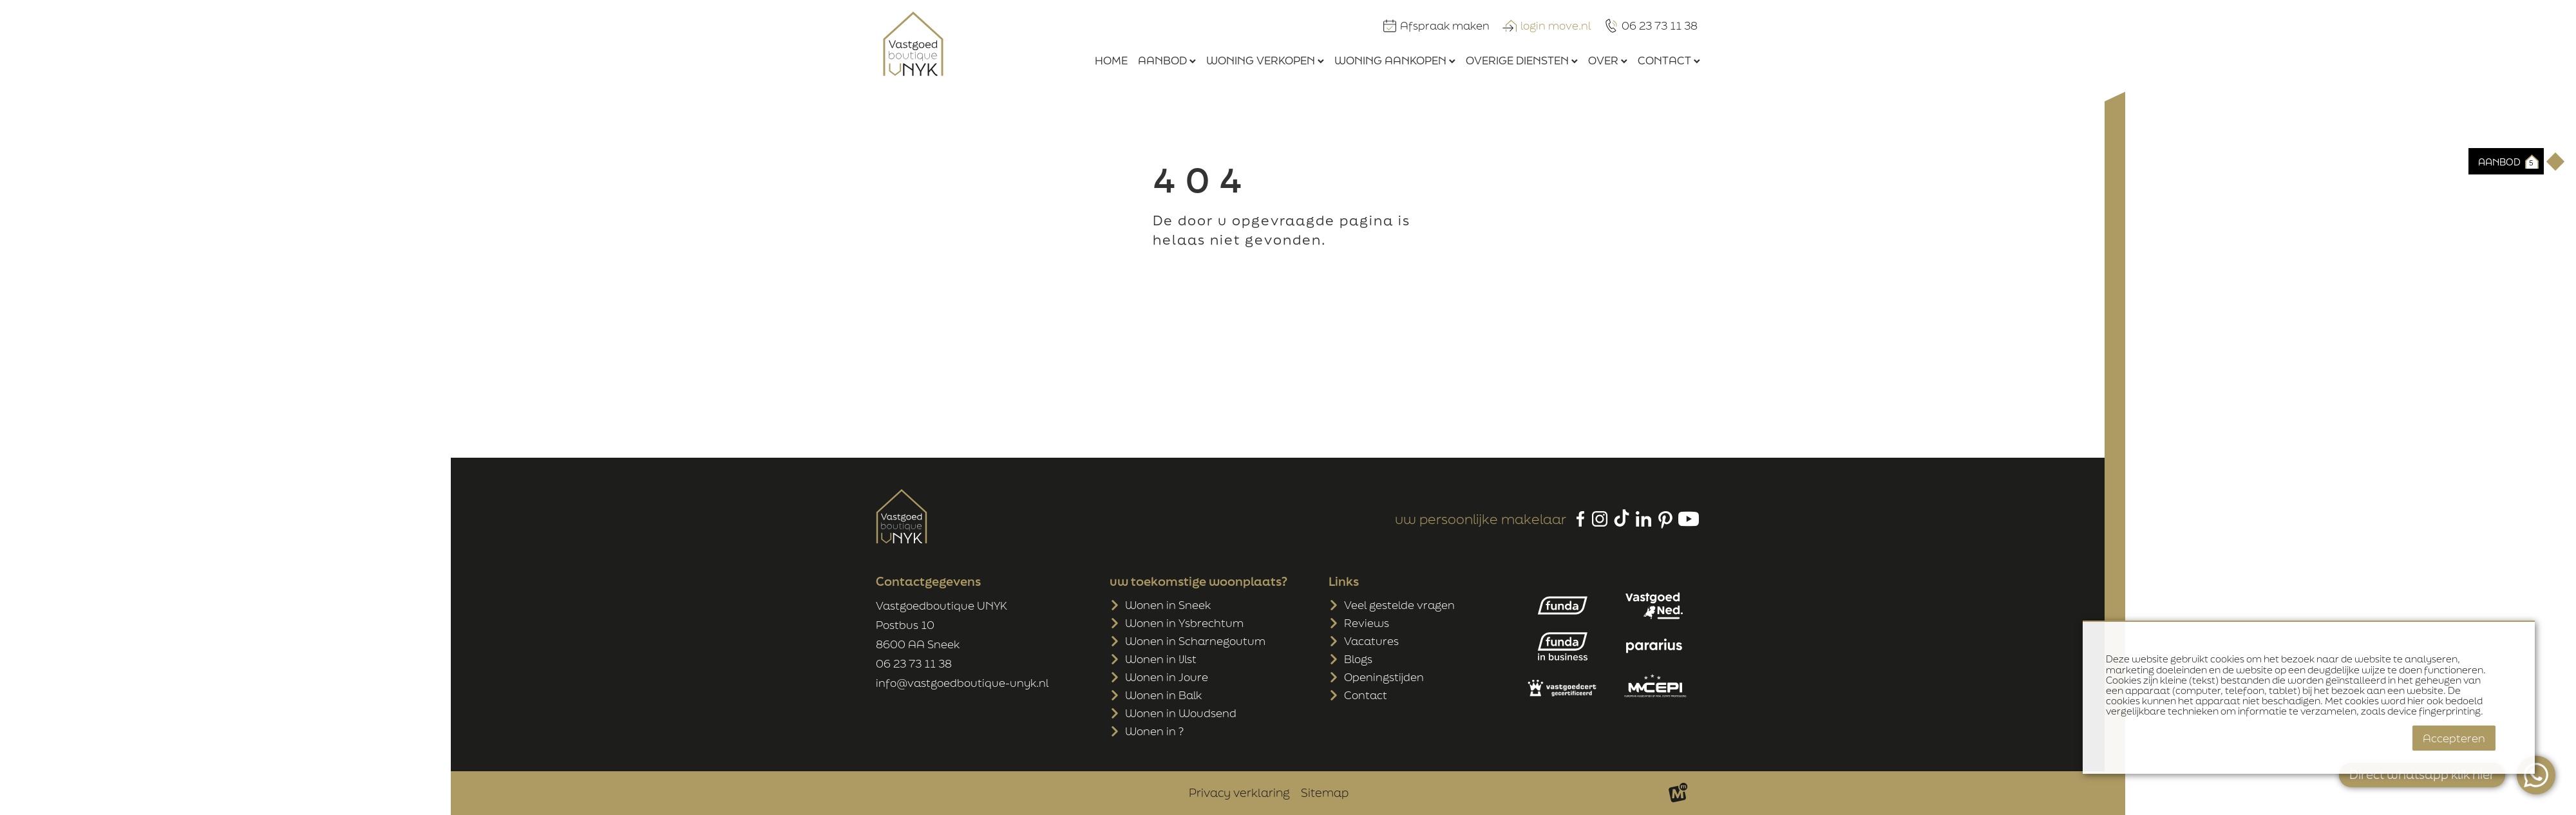 The height and width of the screenshot is (815, 2576). Describe the element at coordinates (1384, 677) in the screenshot. I see `Openingstijden` at that location.